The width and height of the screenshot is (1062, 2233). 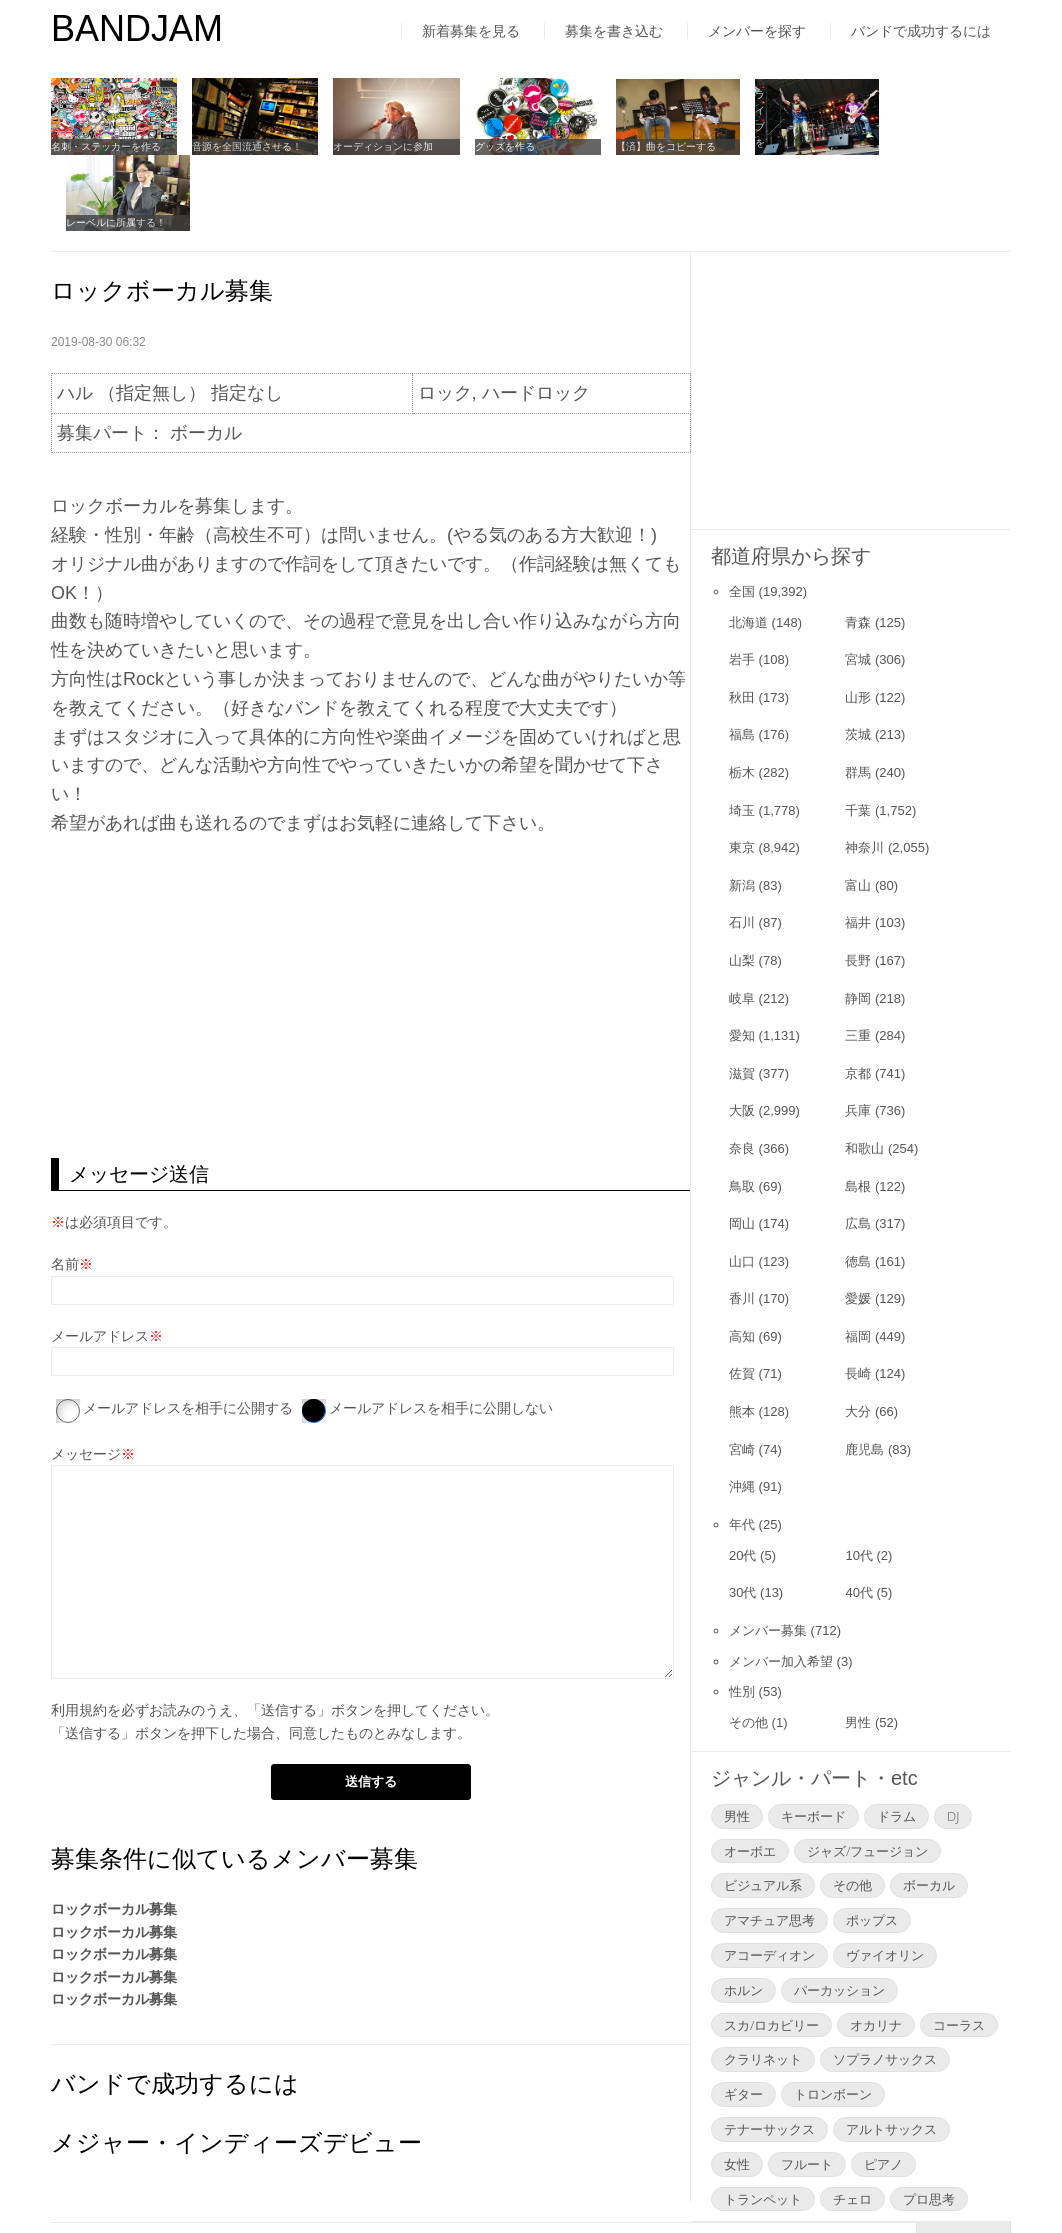 What do you see at coordinates (896, 1738) in the screenshot?
I see `ドラム` at bounding box center [896, 1738].